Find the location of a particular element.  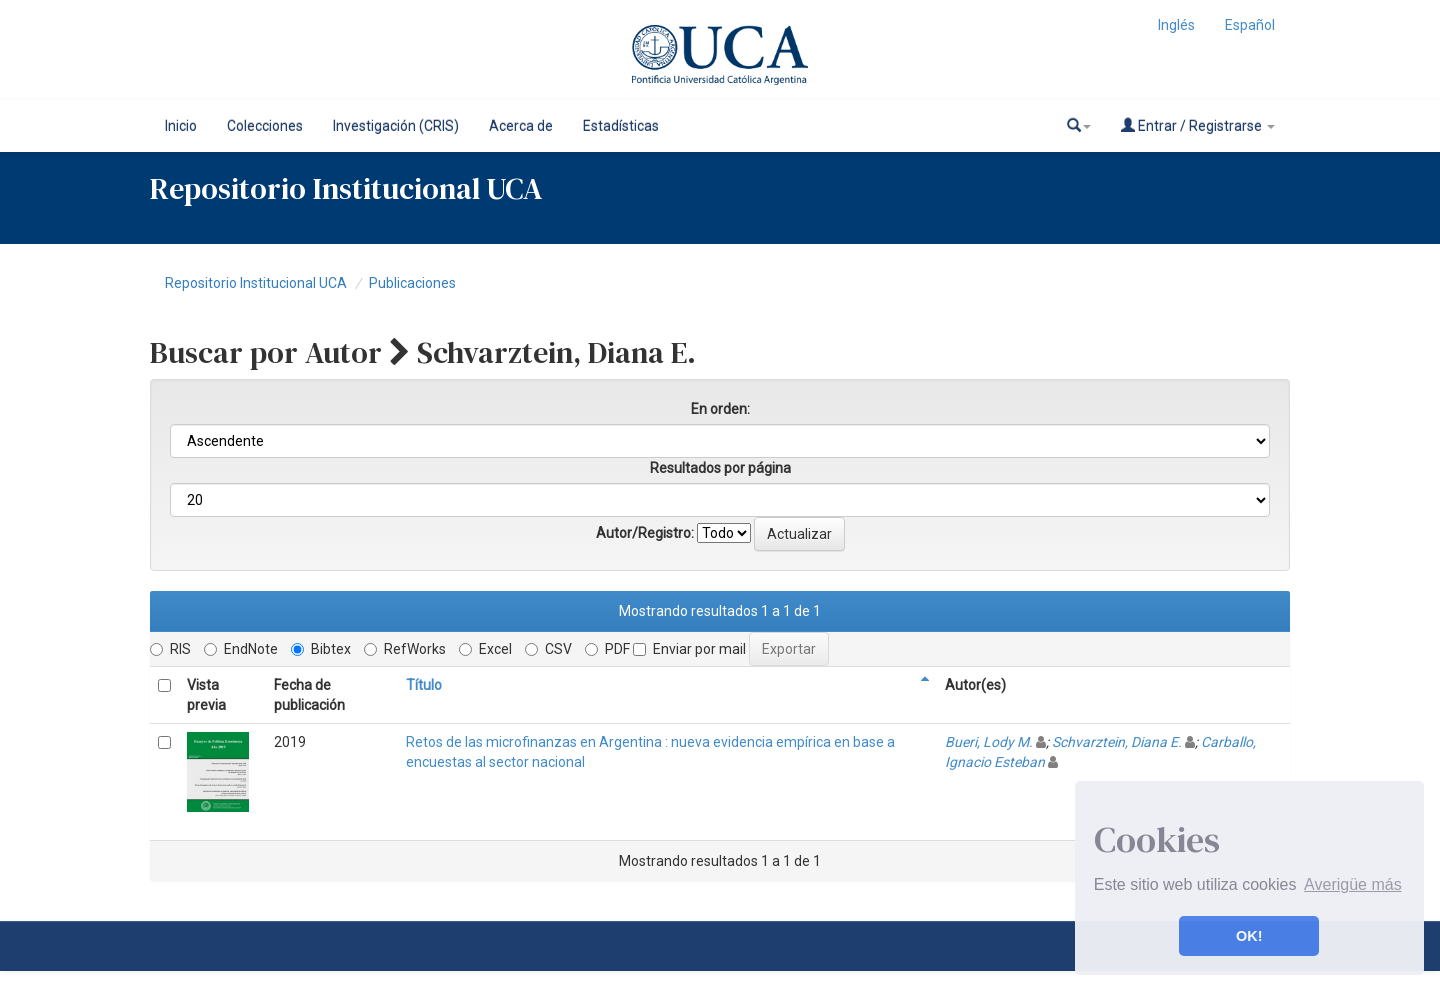

En orden: is located at coordinates (720, 409).